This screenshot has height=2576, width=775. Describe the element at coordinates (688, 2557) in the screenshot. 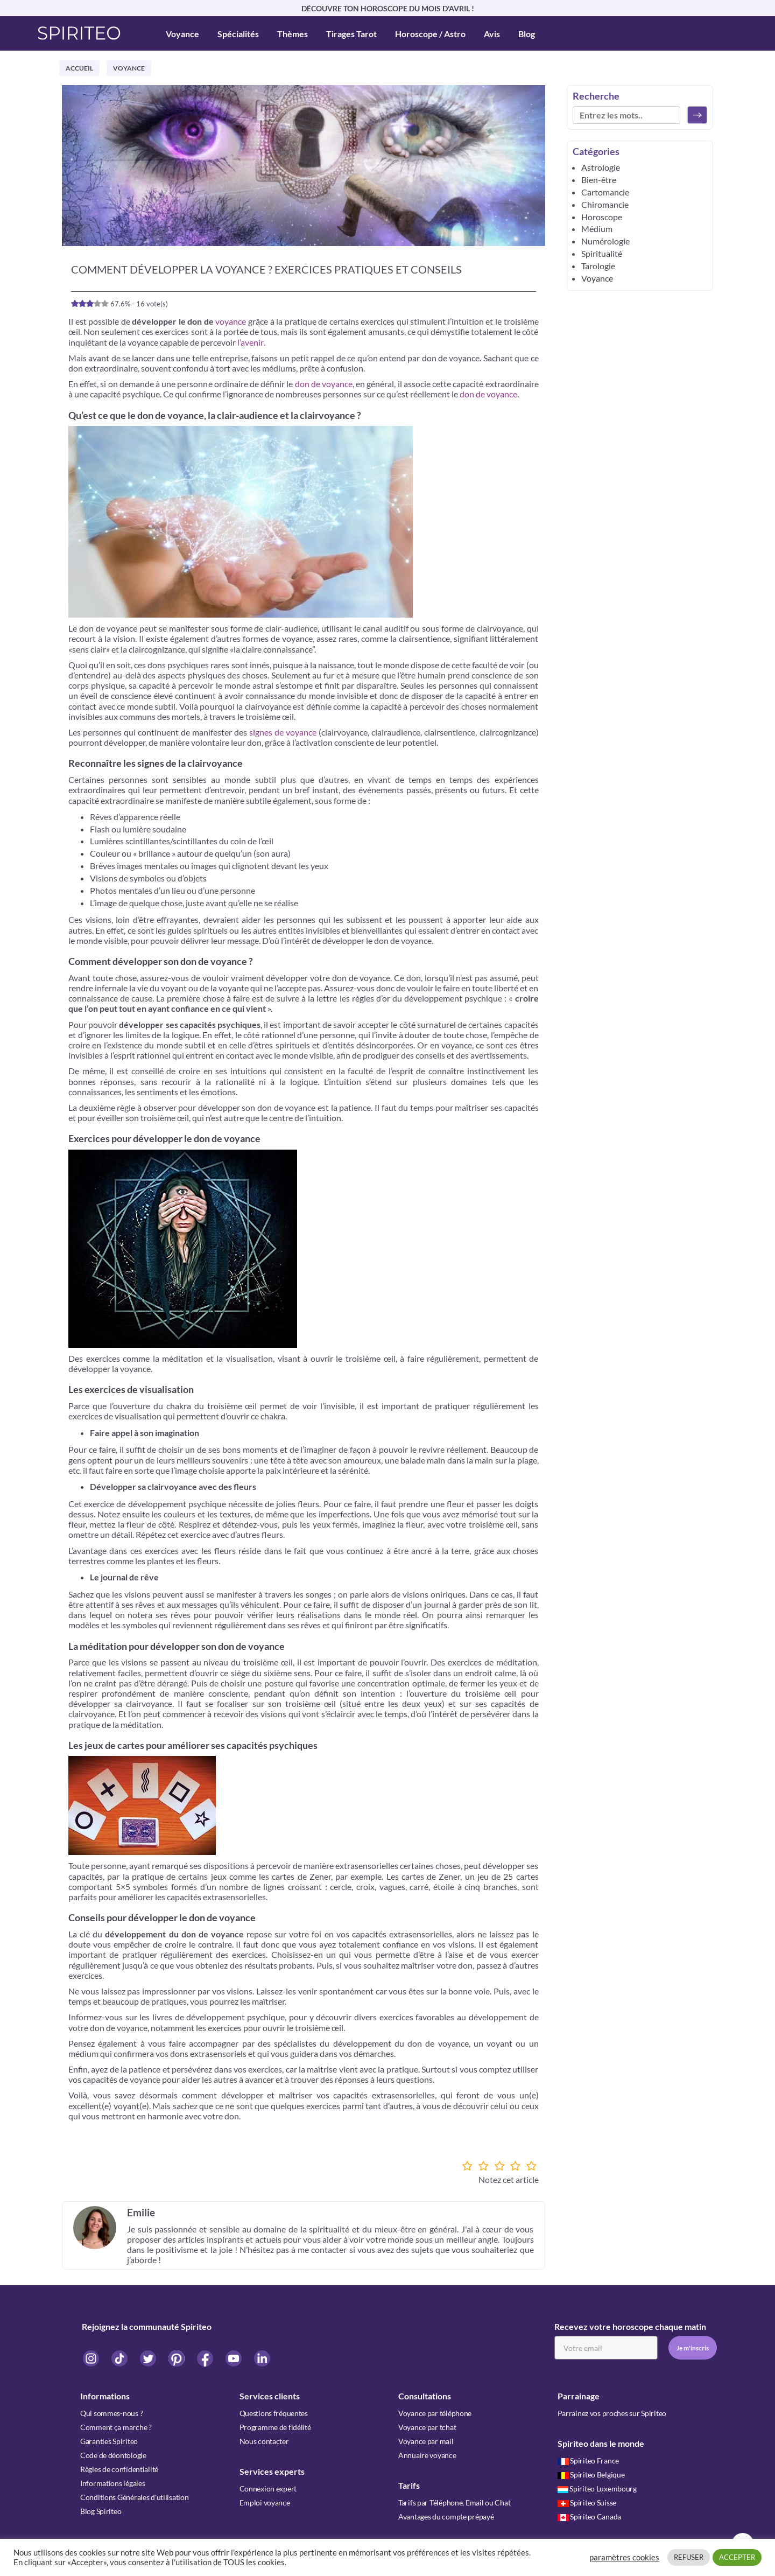

I see `REFUSER [button]` at that location.